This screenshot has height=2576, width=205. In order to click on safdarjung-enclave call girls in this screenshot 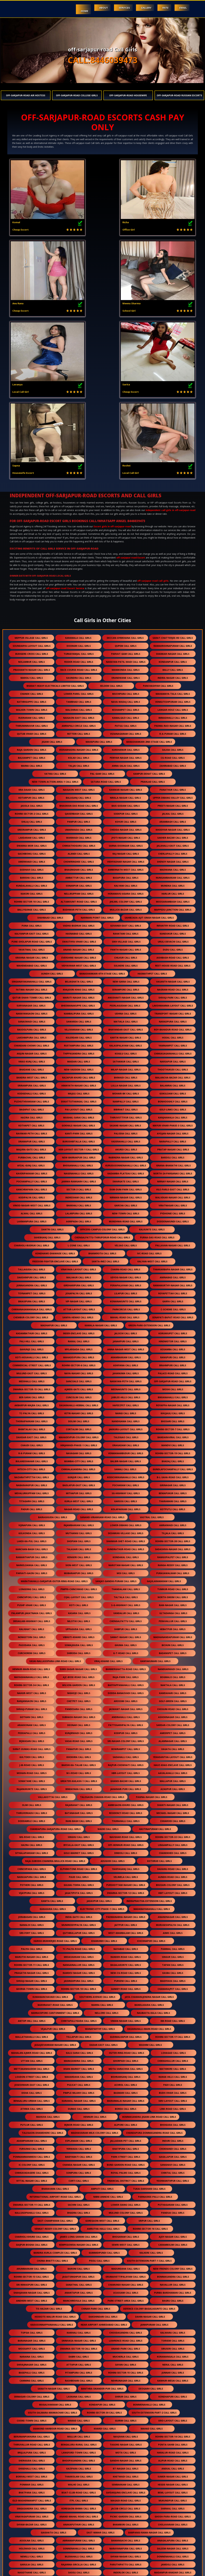, I will do `click(125, 2330)`.